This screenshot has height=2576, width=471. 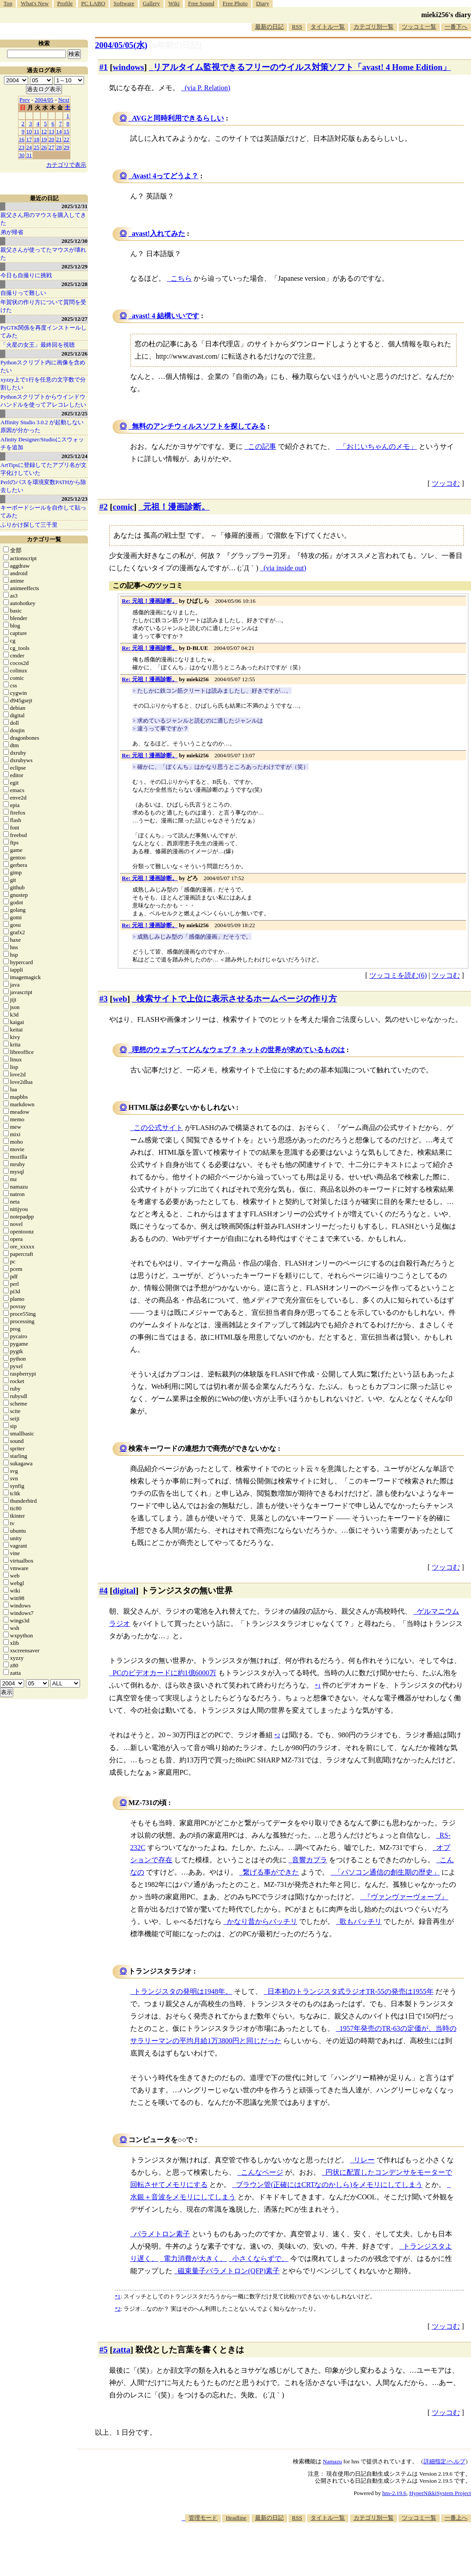 What do you see at coordinates (24, 99) in the screenshot?
I see `Prev` at bounding box center [24, 99].